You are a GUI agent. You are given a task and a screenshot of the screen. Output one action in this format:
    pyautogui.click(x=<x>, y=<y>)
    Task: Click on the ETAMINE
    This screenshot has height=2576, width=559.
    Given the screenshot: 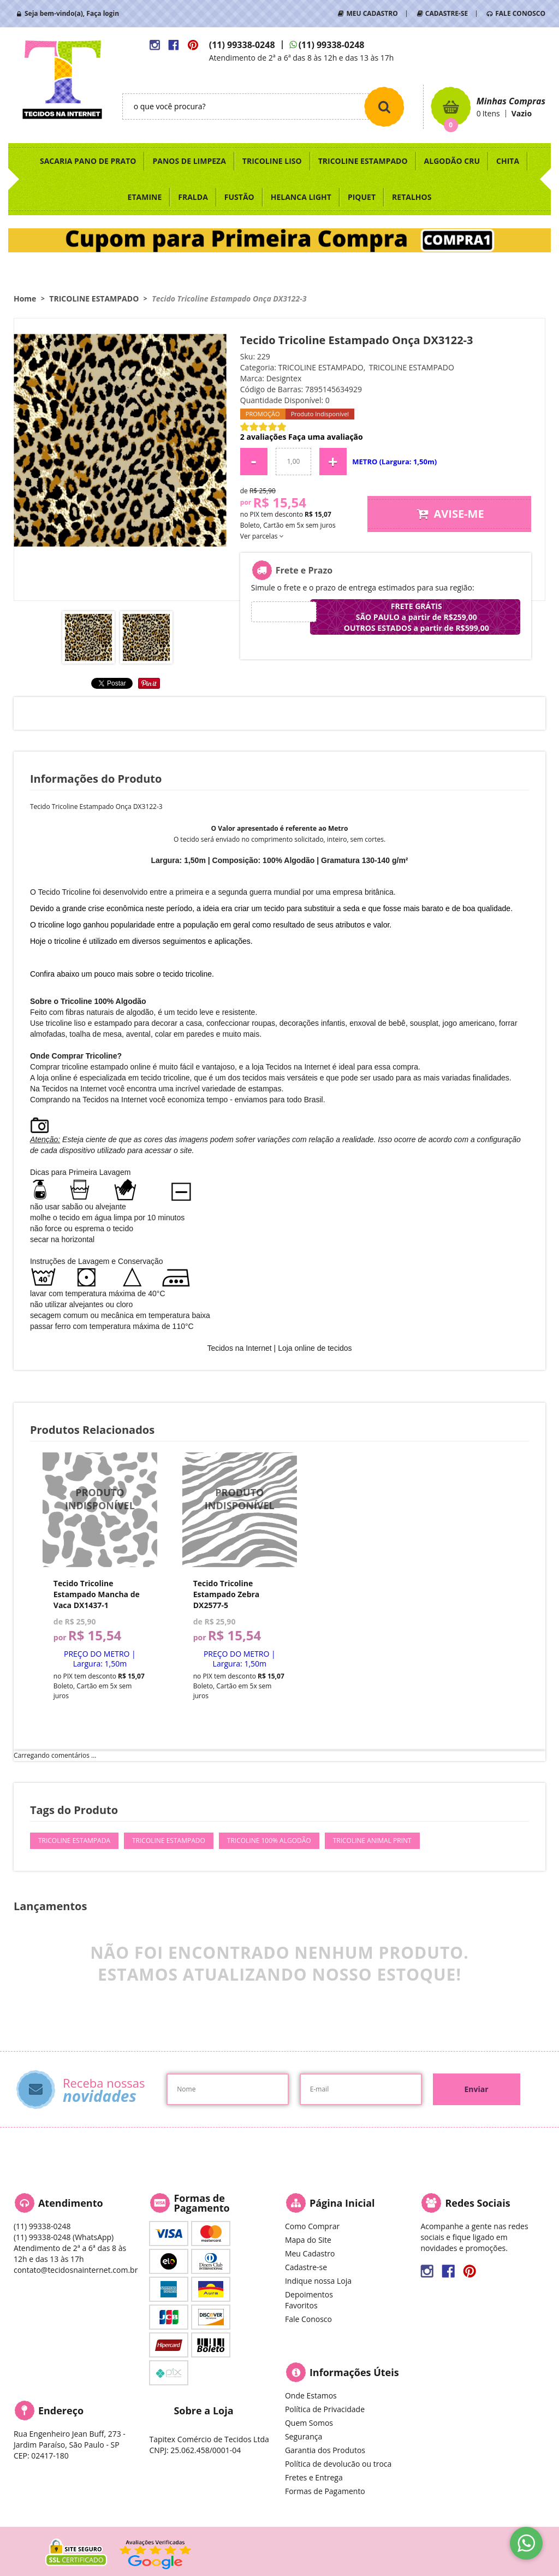 What is the action you would take?
    pyautogui.click(x=145, y=197)
    